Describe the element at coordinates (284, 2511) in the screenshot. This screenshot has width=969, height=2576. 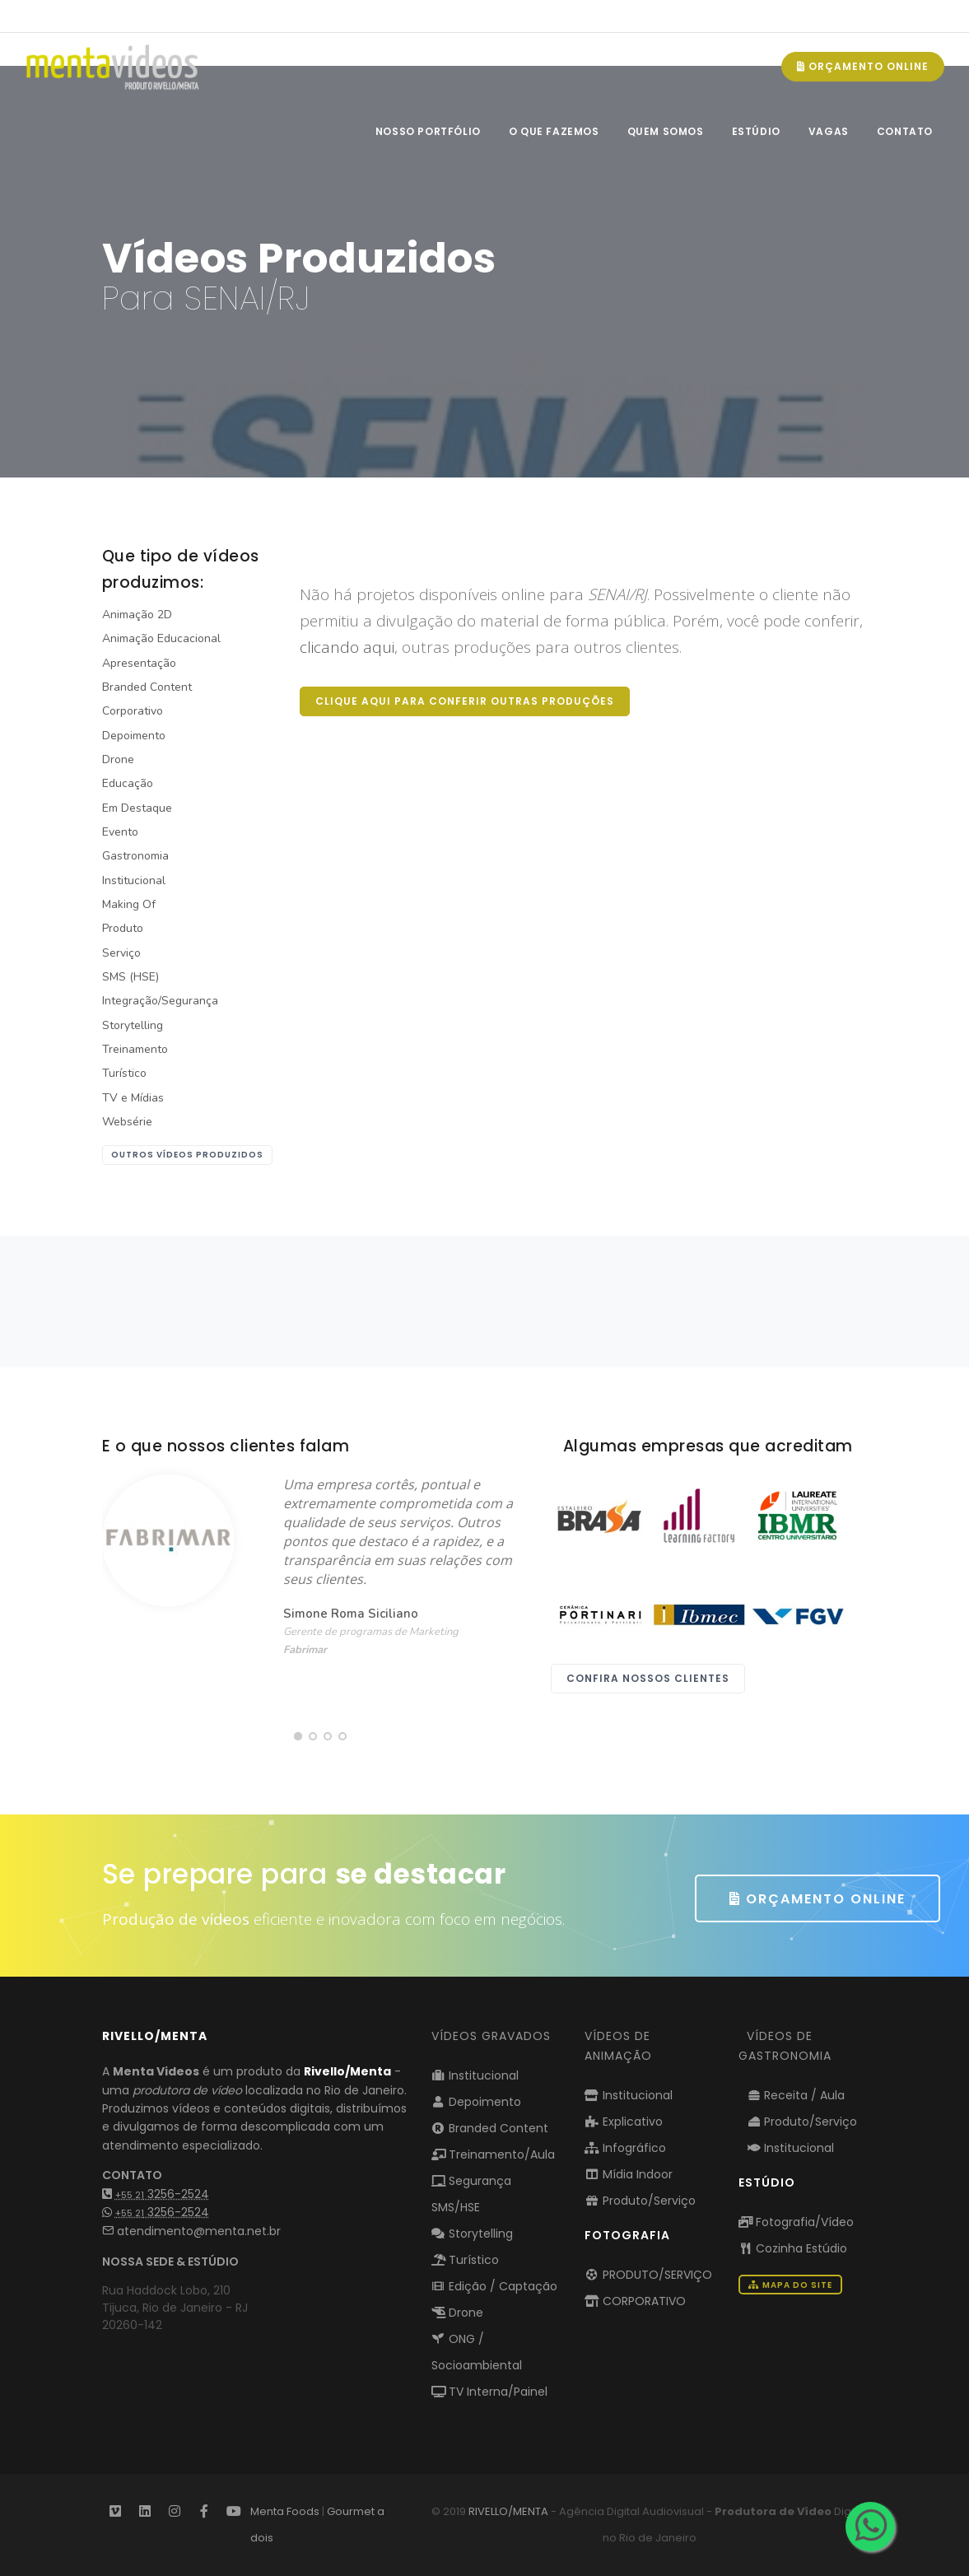
I see `Menta Foods` at that location.